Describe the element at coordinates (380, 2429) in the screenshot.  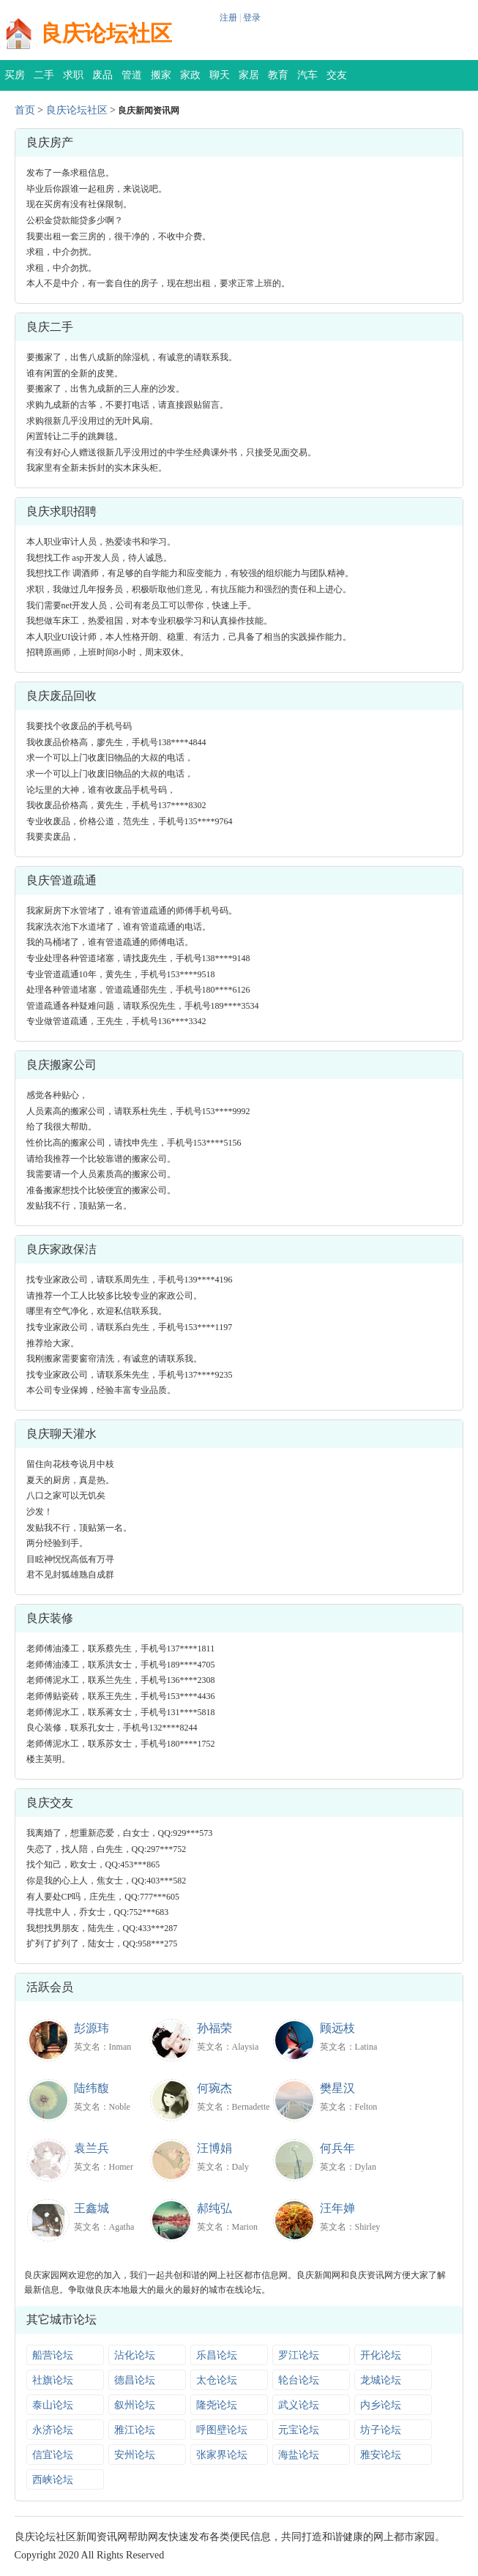
I see `坊子论坛` at that location.